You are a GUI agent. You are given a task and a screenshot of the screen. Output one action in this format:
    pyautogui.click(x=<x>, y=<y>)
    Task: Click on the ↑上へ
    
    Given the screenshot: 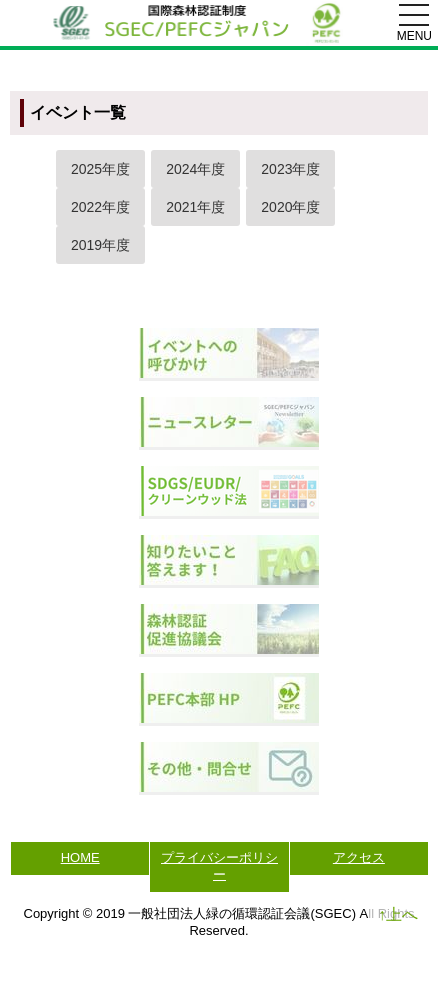 What is the action you would take?
    pyautogui.click(x=398, y=914)
    